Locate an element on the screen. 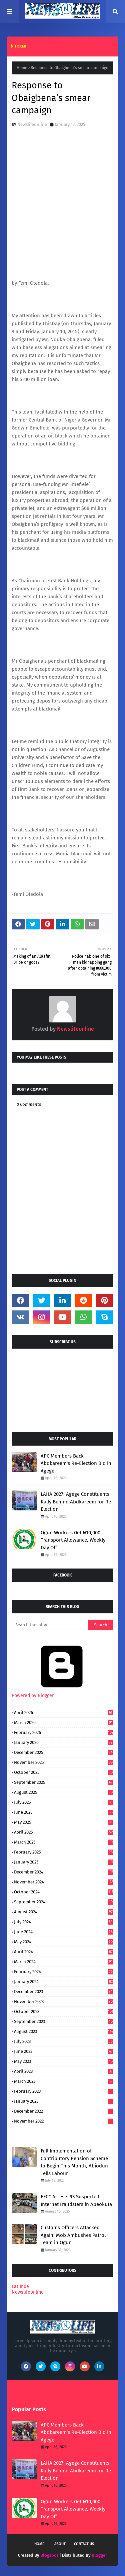 This screenshot has width=125, height=2576. About is located at coordinates (60, 2544).